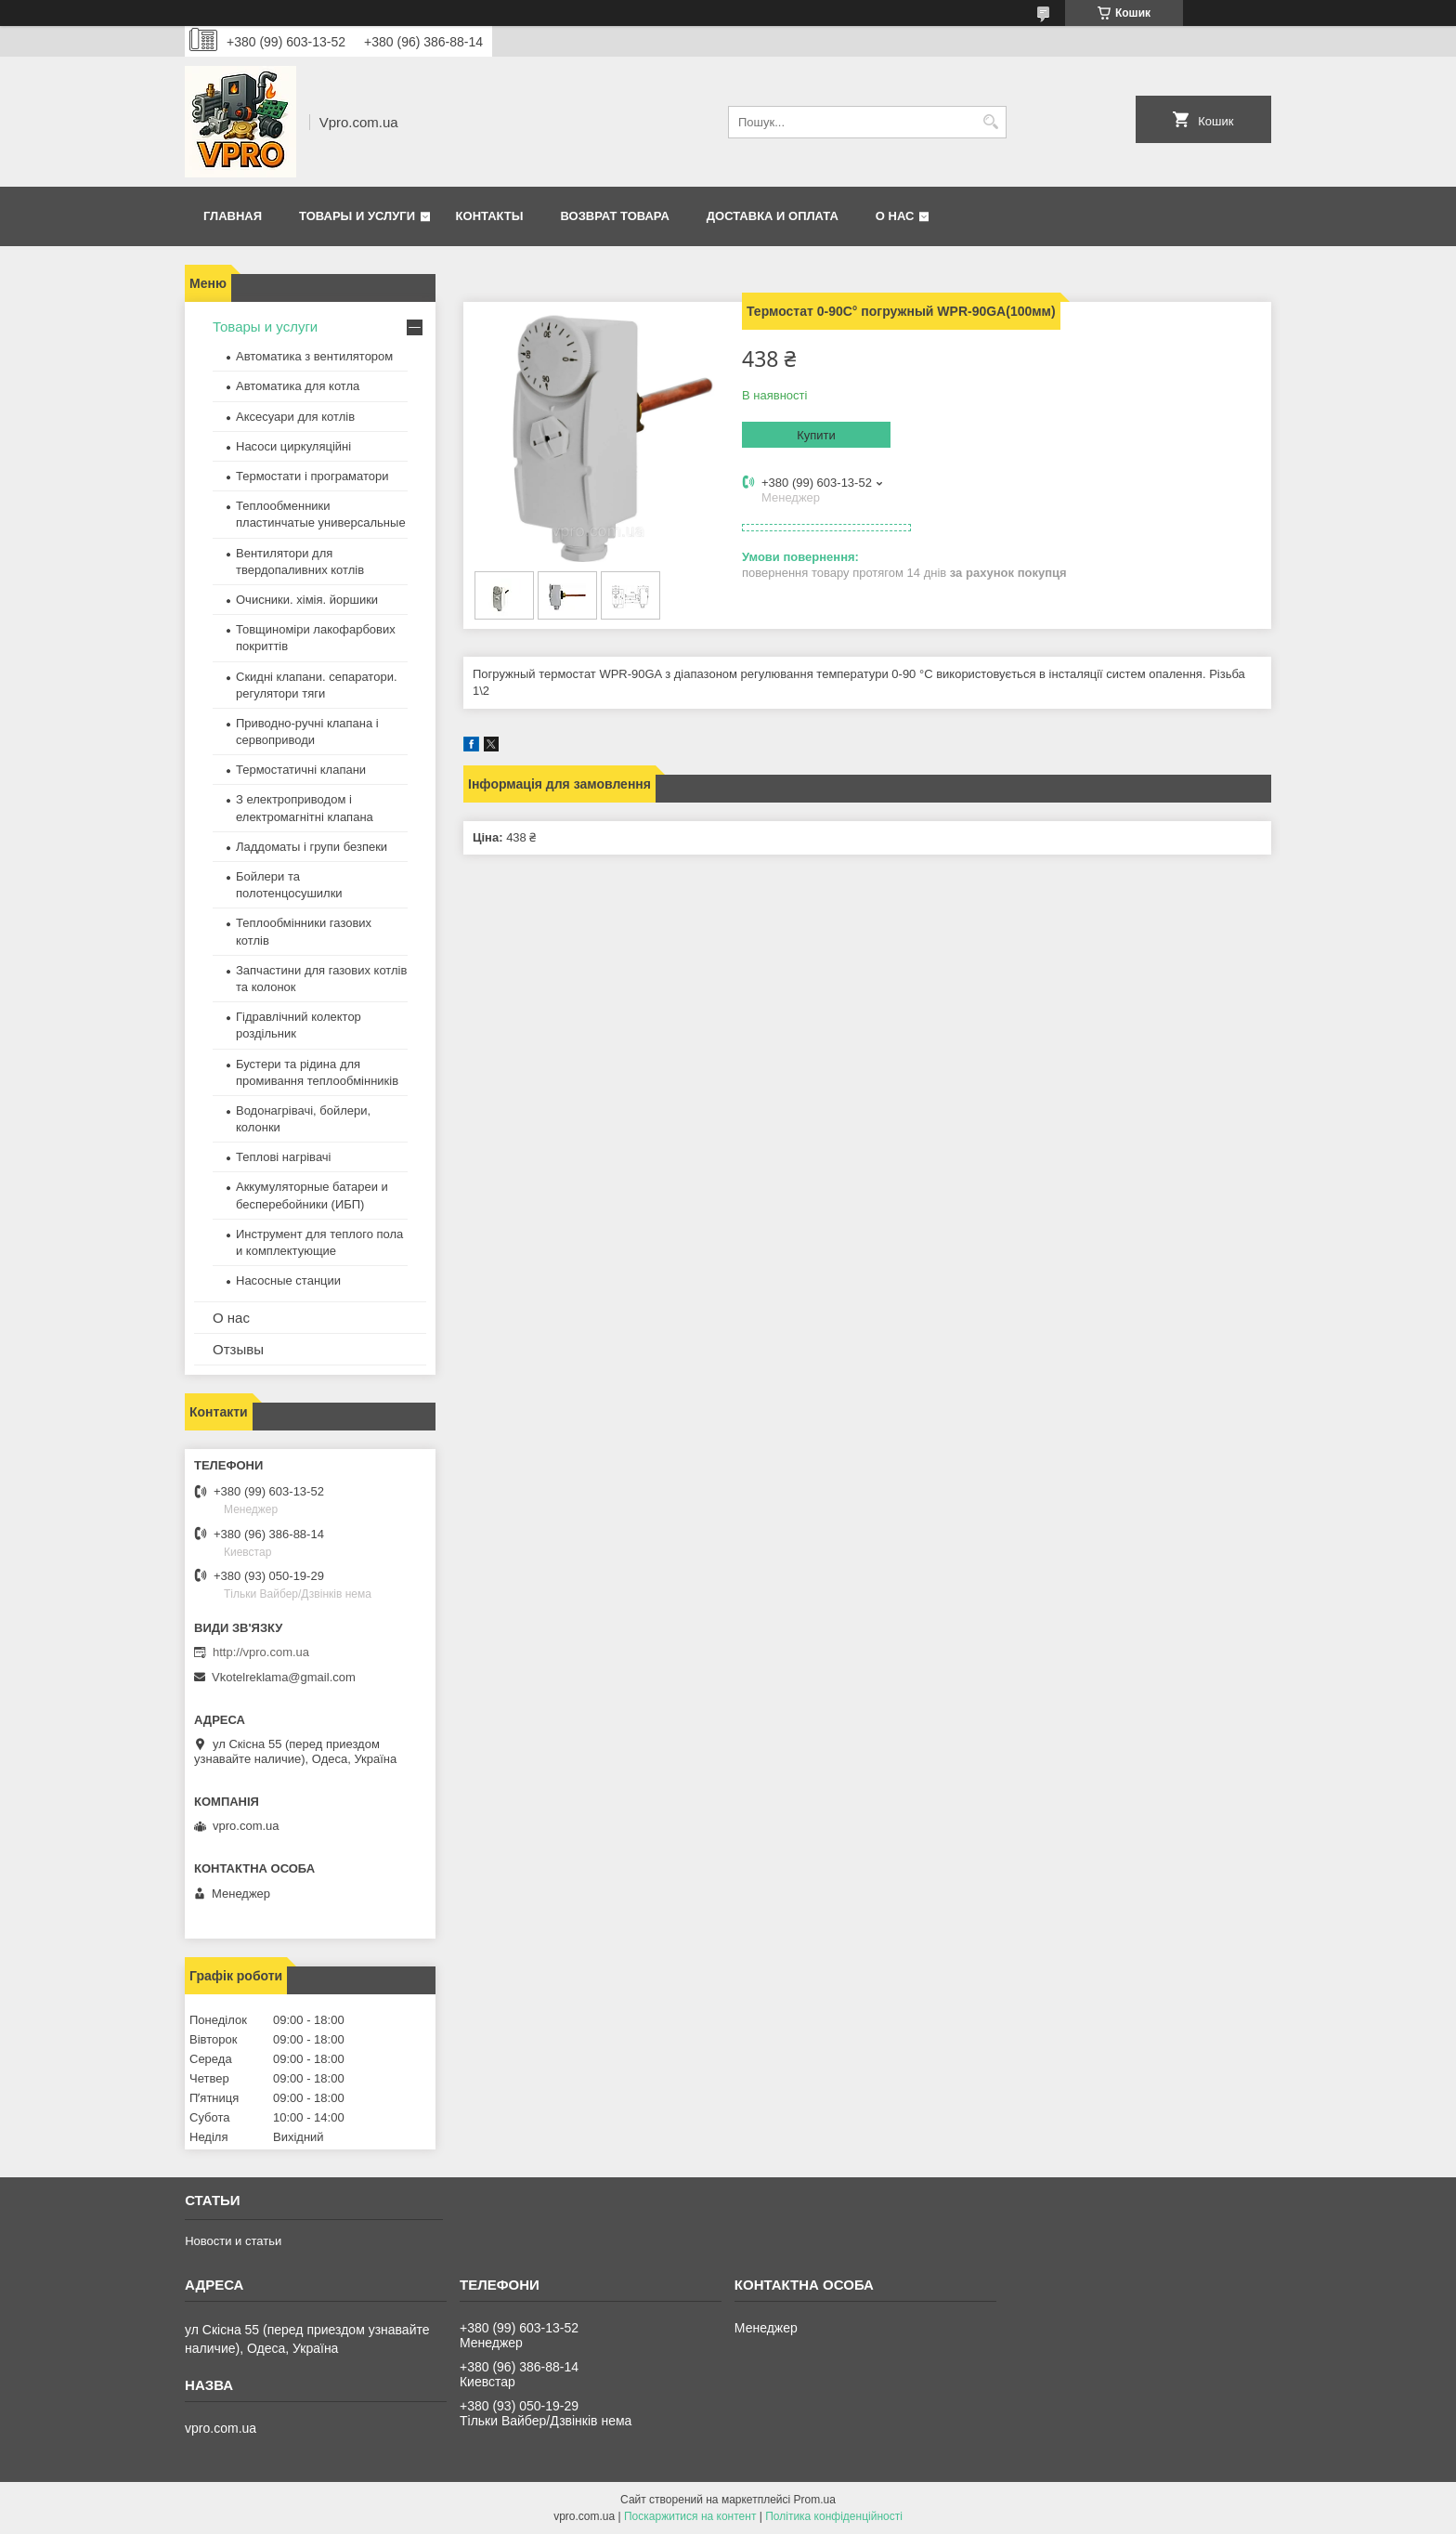  I want to click on Возврат товара, so click(614, 216).